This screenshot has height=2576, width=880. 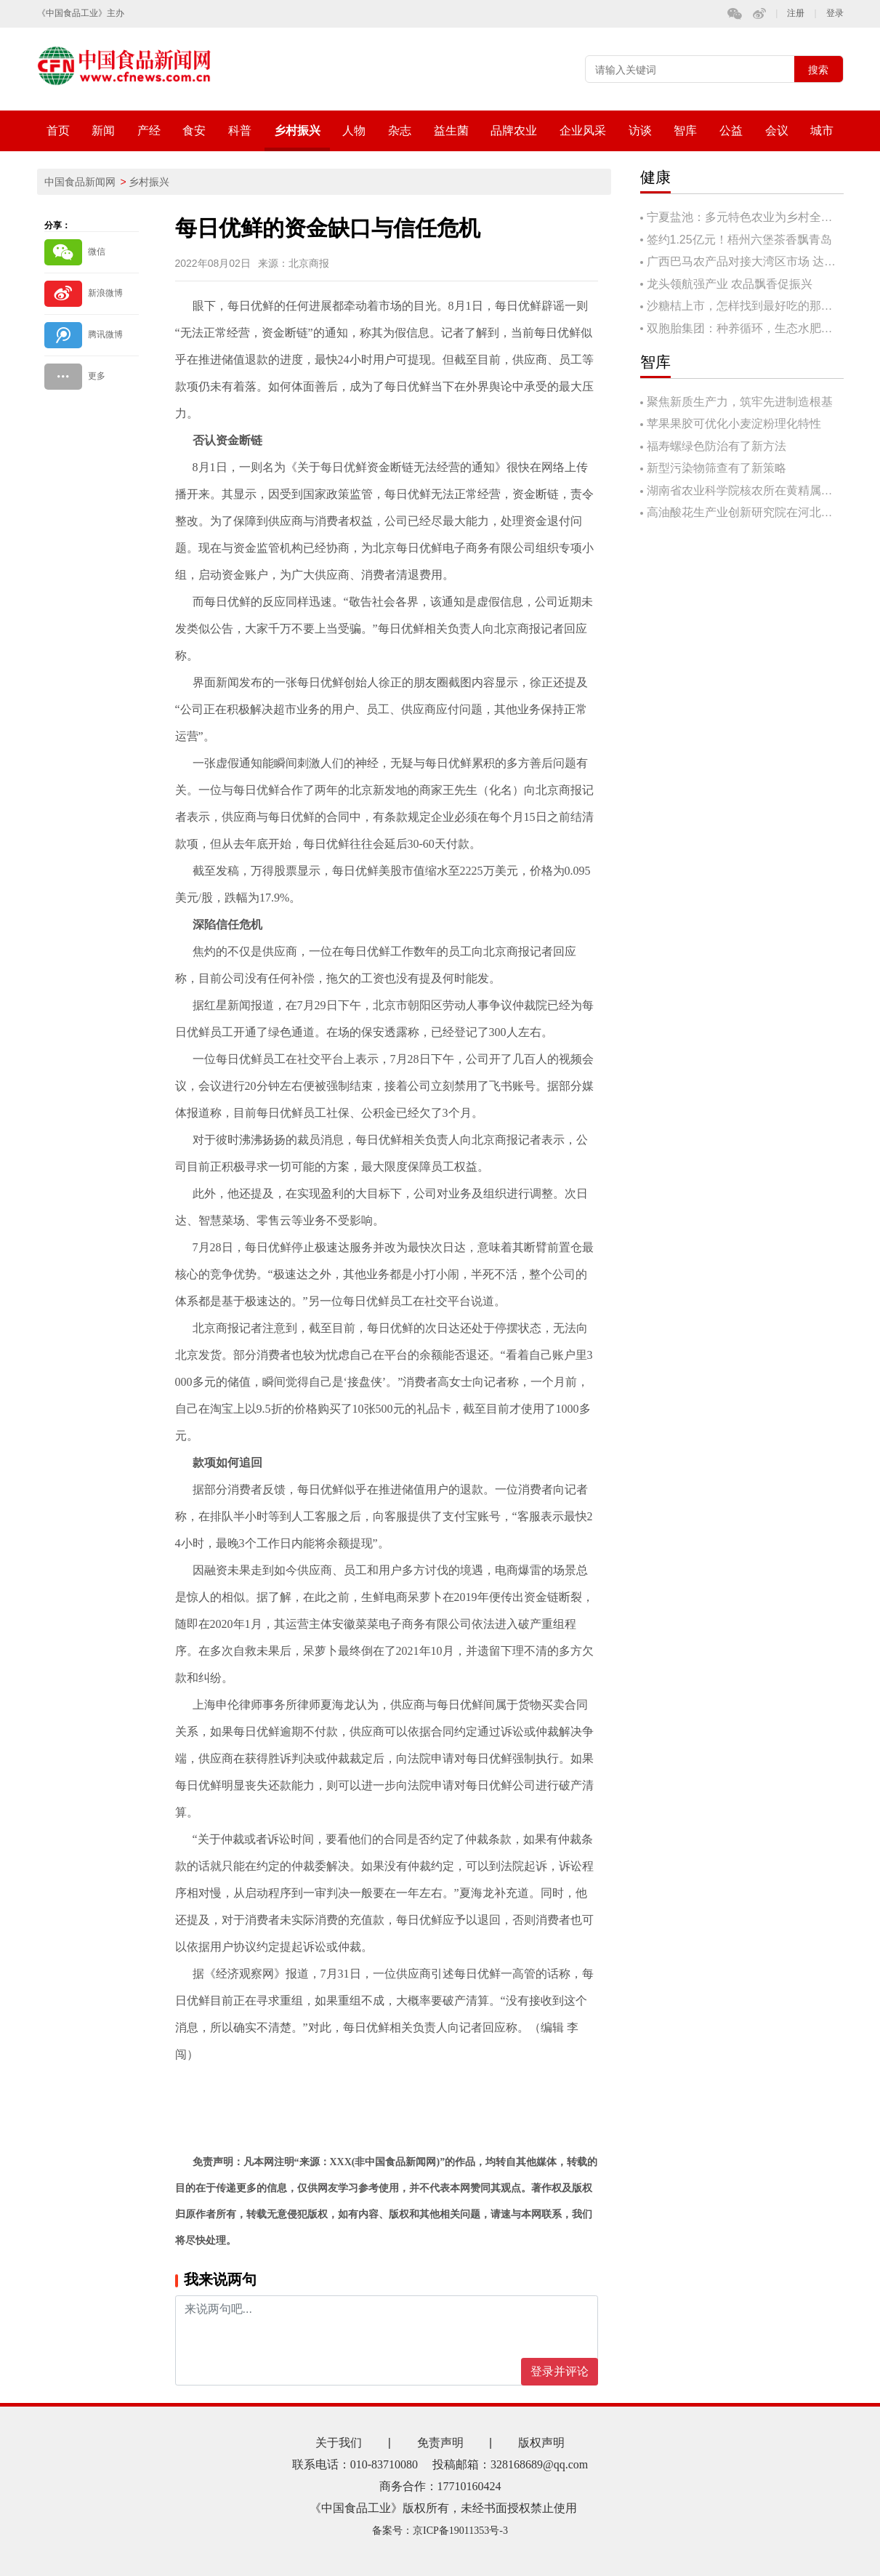 I want to click on 登录, so click(x=835, y=13).